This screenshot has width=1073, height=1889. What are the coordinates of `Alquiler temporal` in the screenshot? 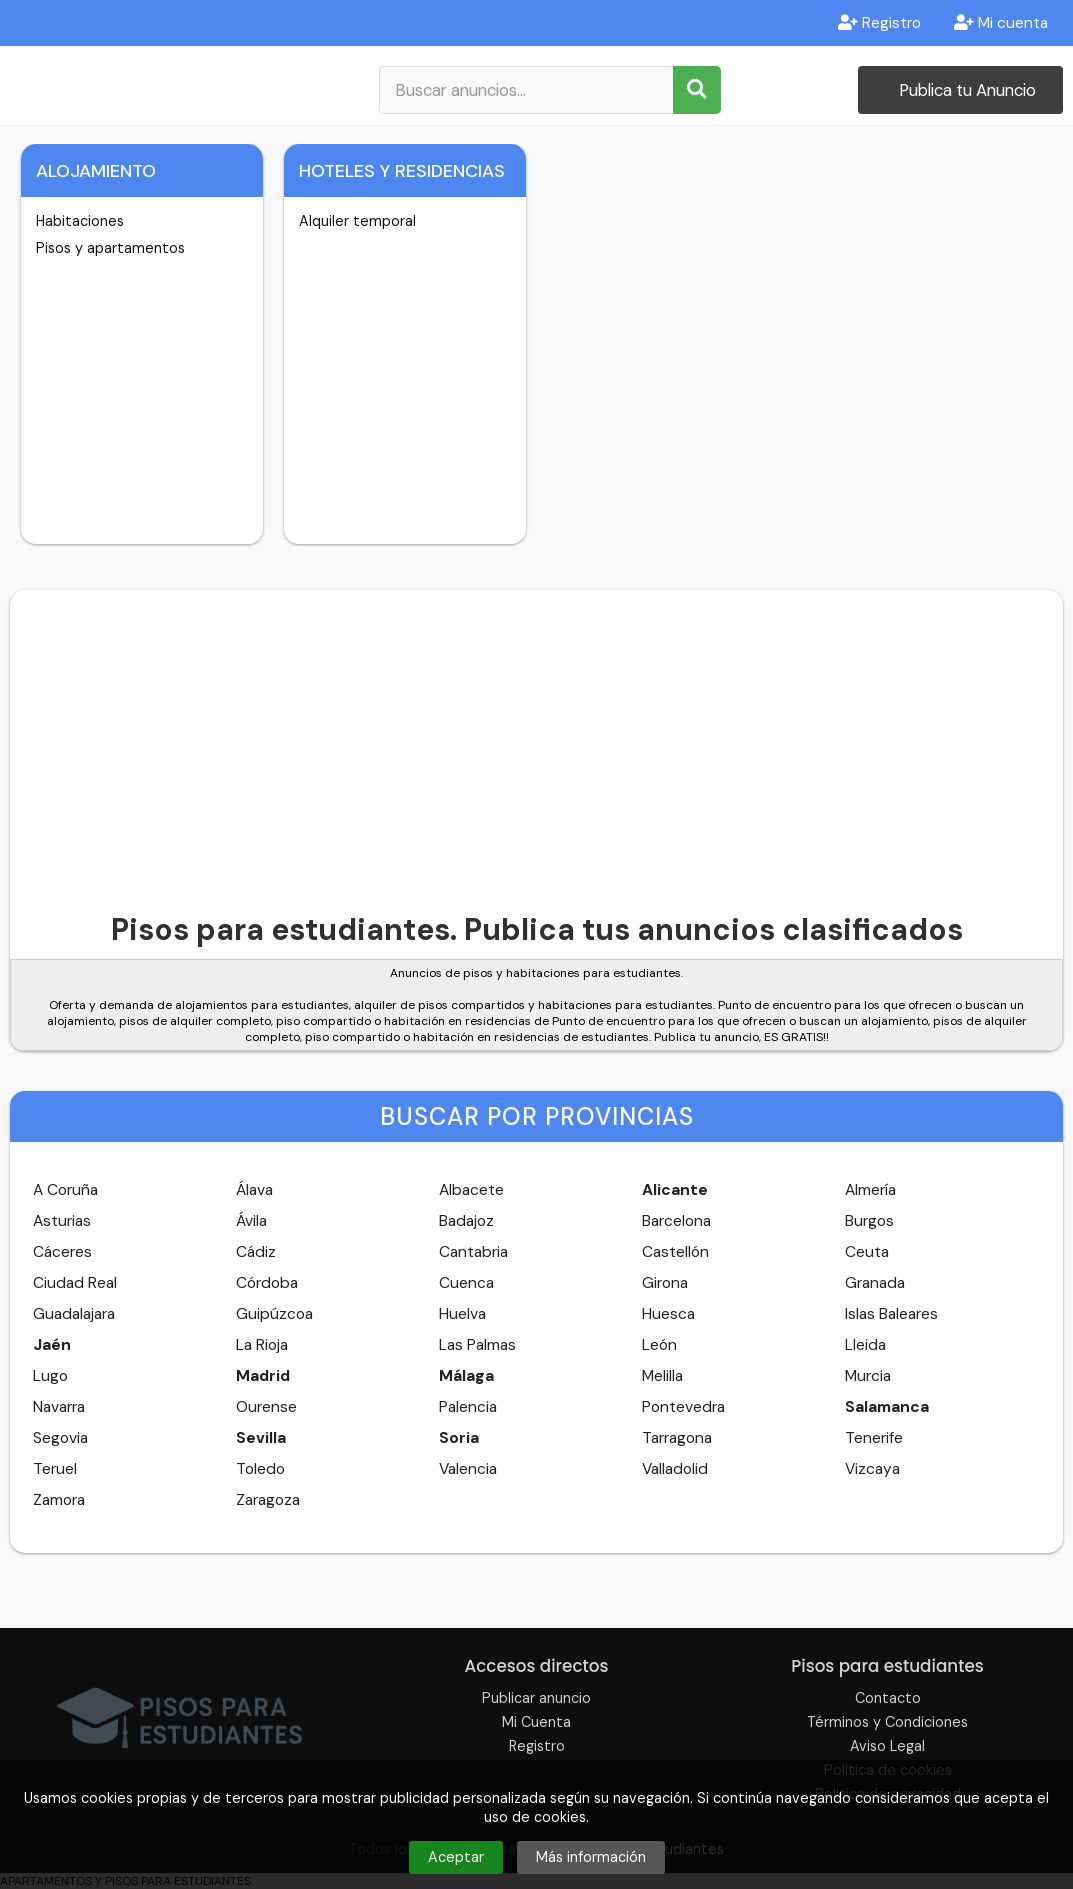 It's located at (357, 221).